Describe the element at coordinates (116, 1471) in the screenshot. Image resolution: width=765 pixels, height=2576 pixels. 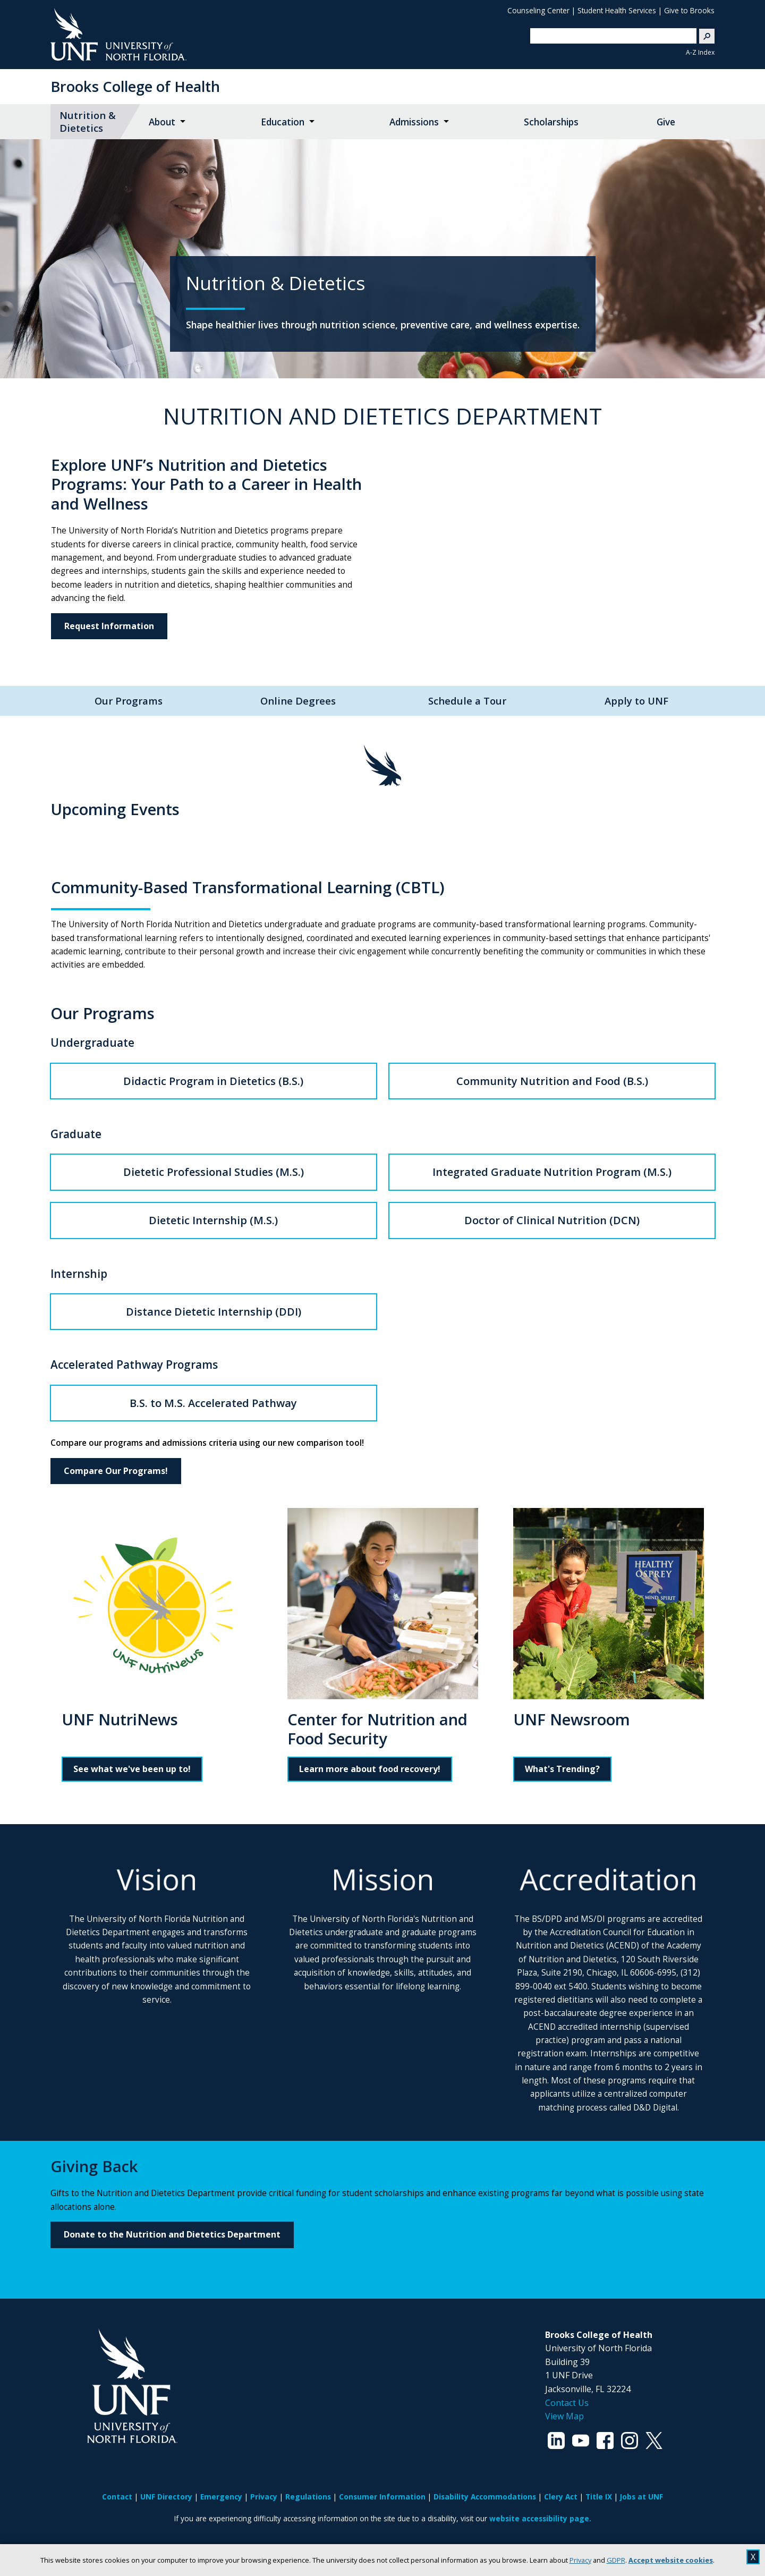
I see `Compare Our Programs!` at that location.